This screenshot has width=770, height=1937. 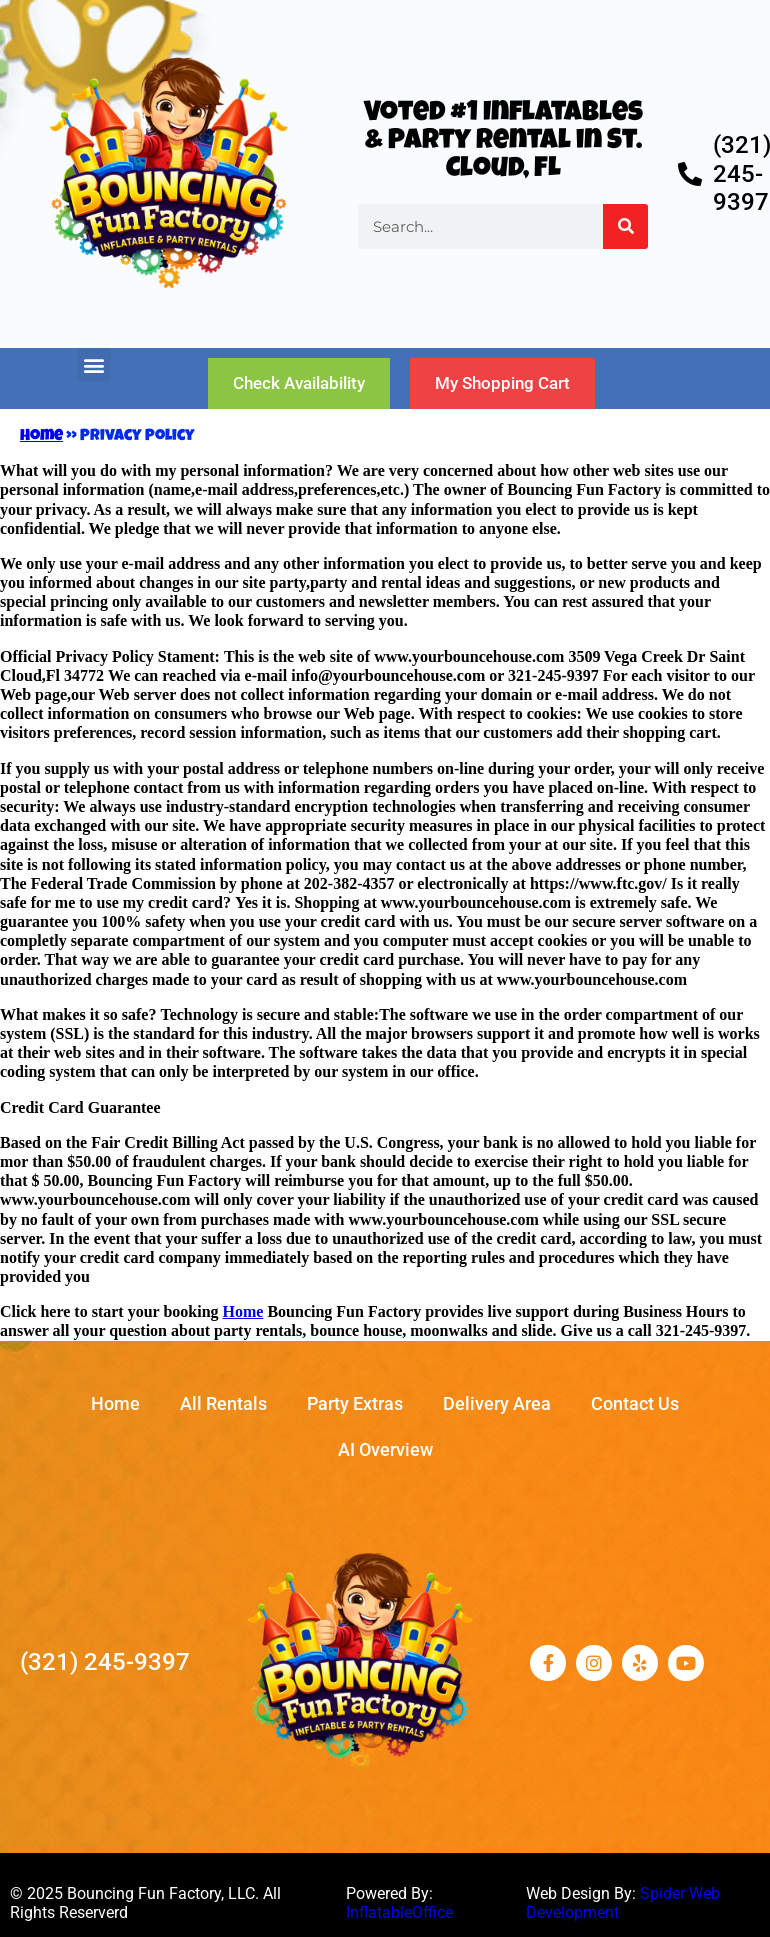 I want to click on All Rentals, so click(x=223, y=1403).